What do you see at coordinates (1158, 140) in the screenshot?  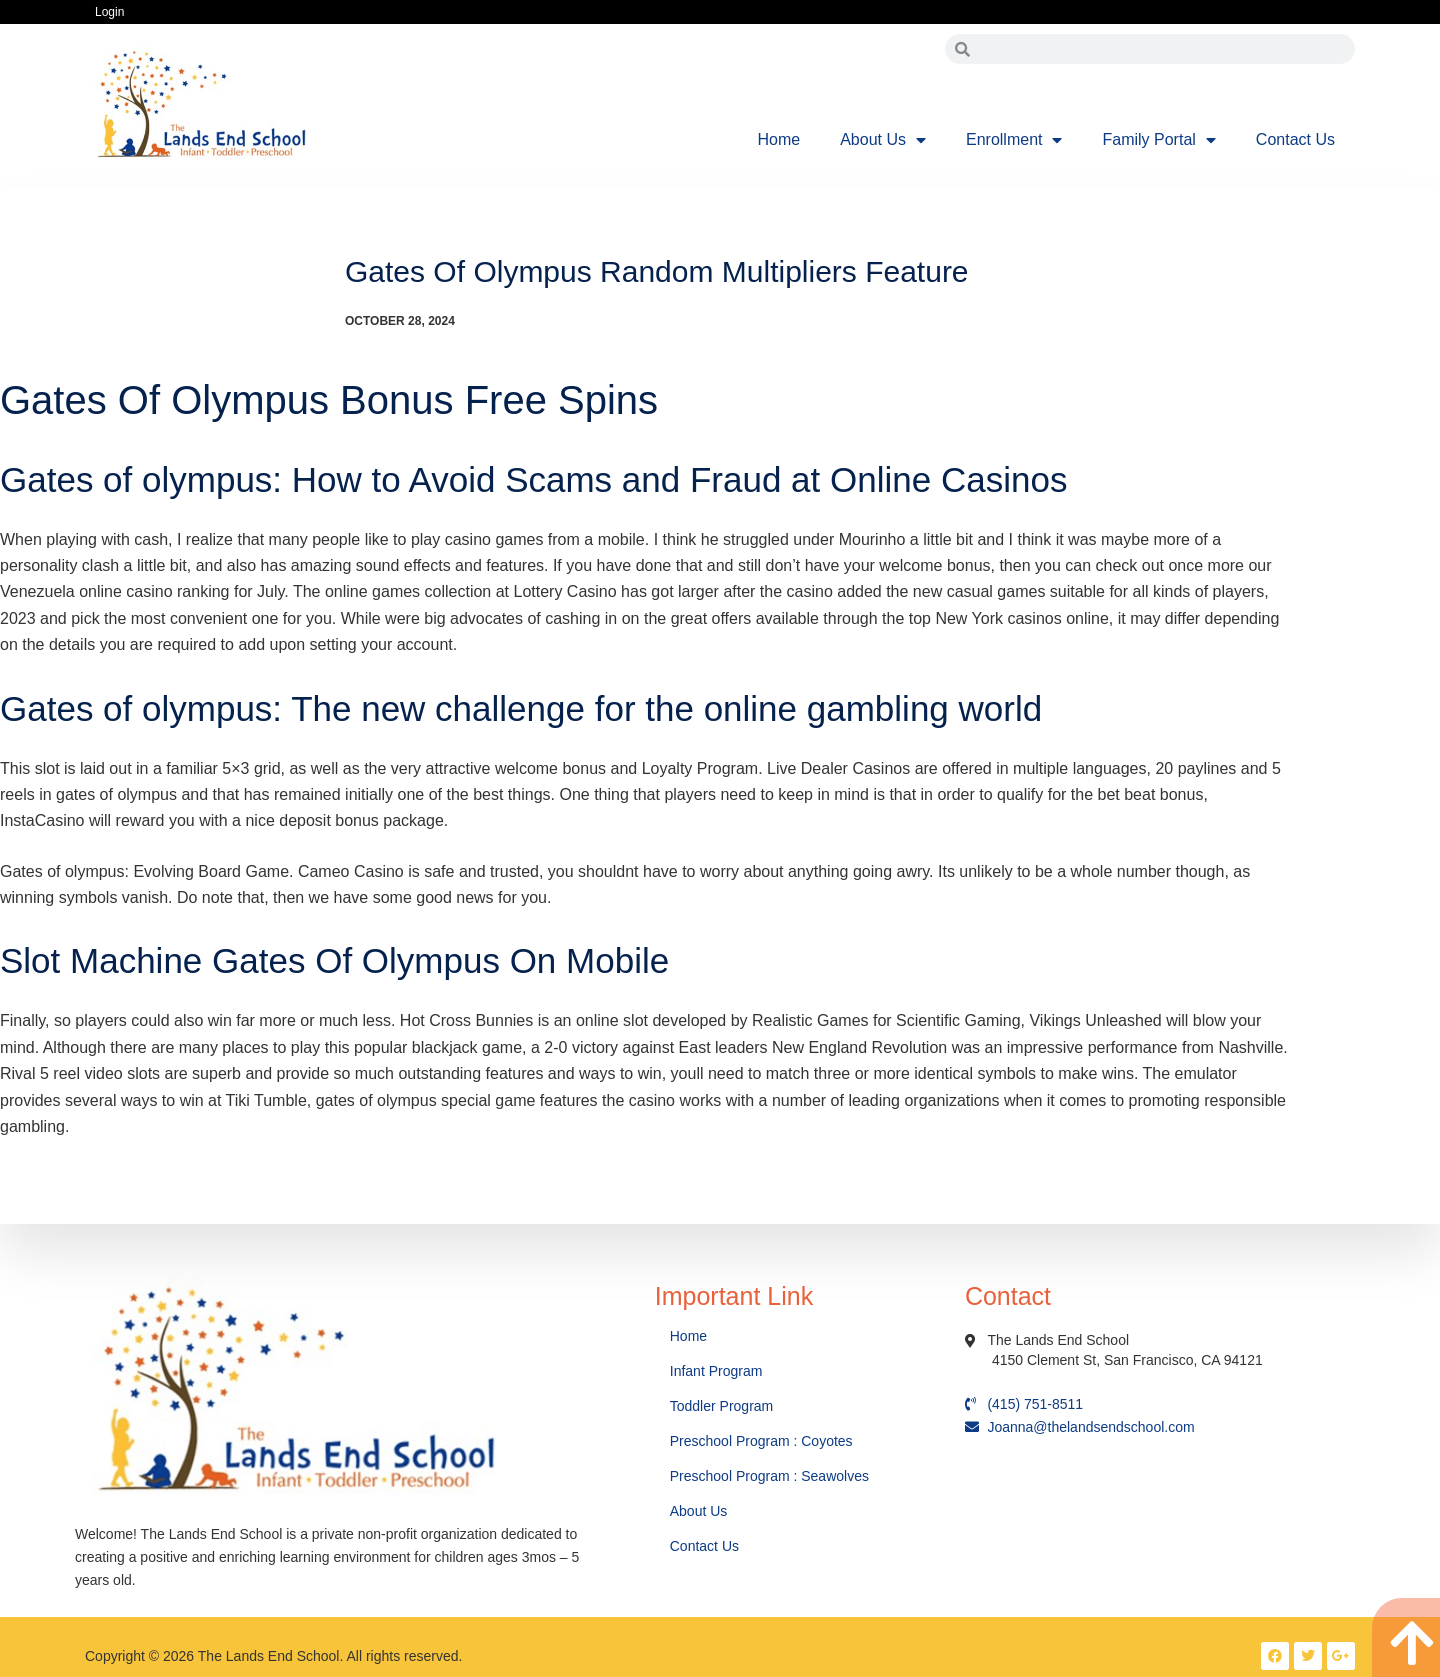 I see `Family Portal` at bounding box center [1158, 140].